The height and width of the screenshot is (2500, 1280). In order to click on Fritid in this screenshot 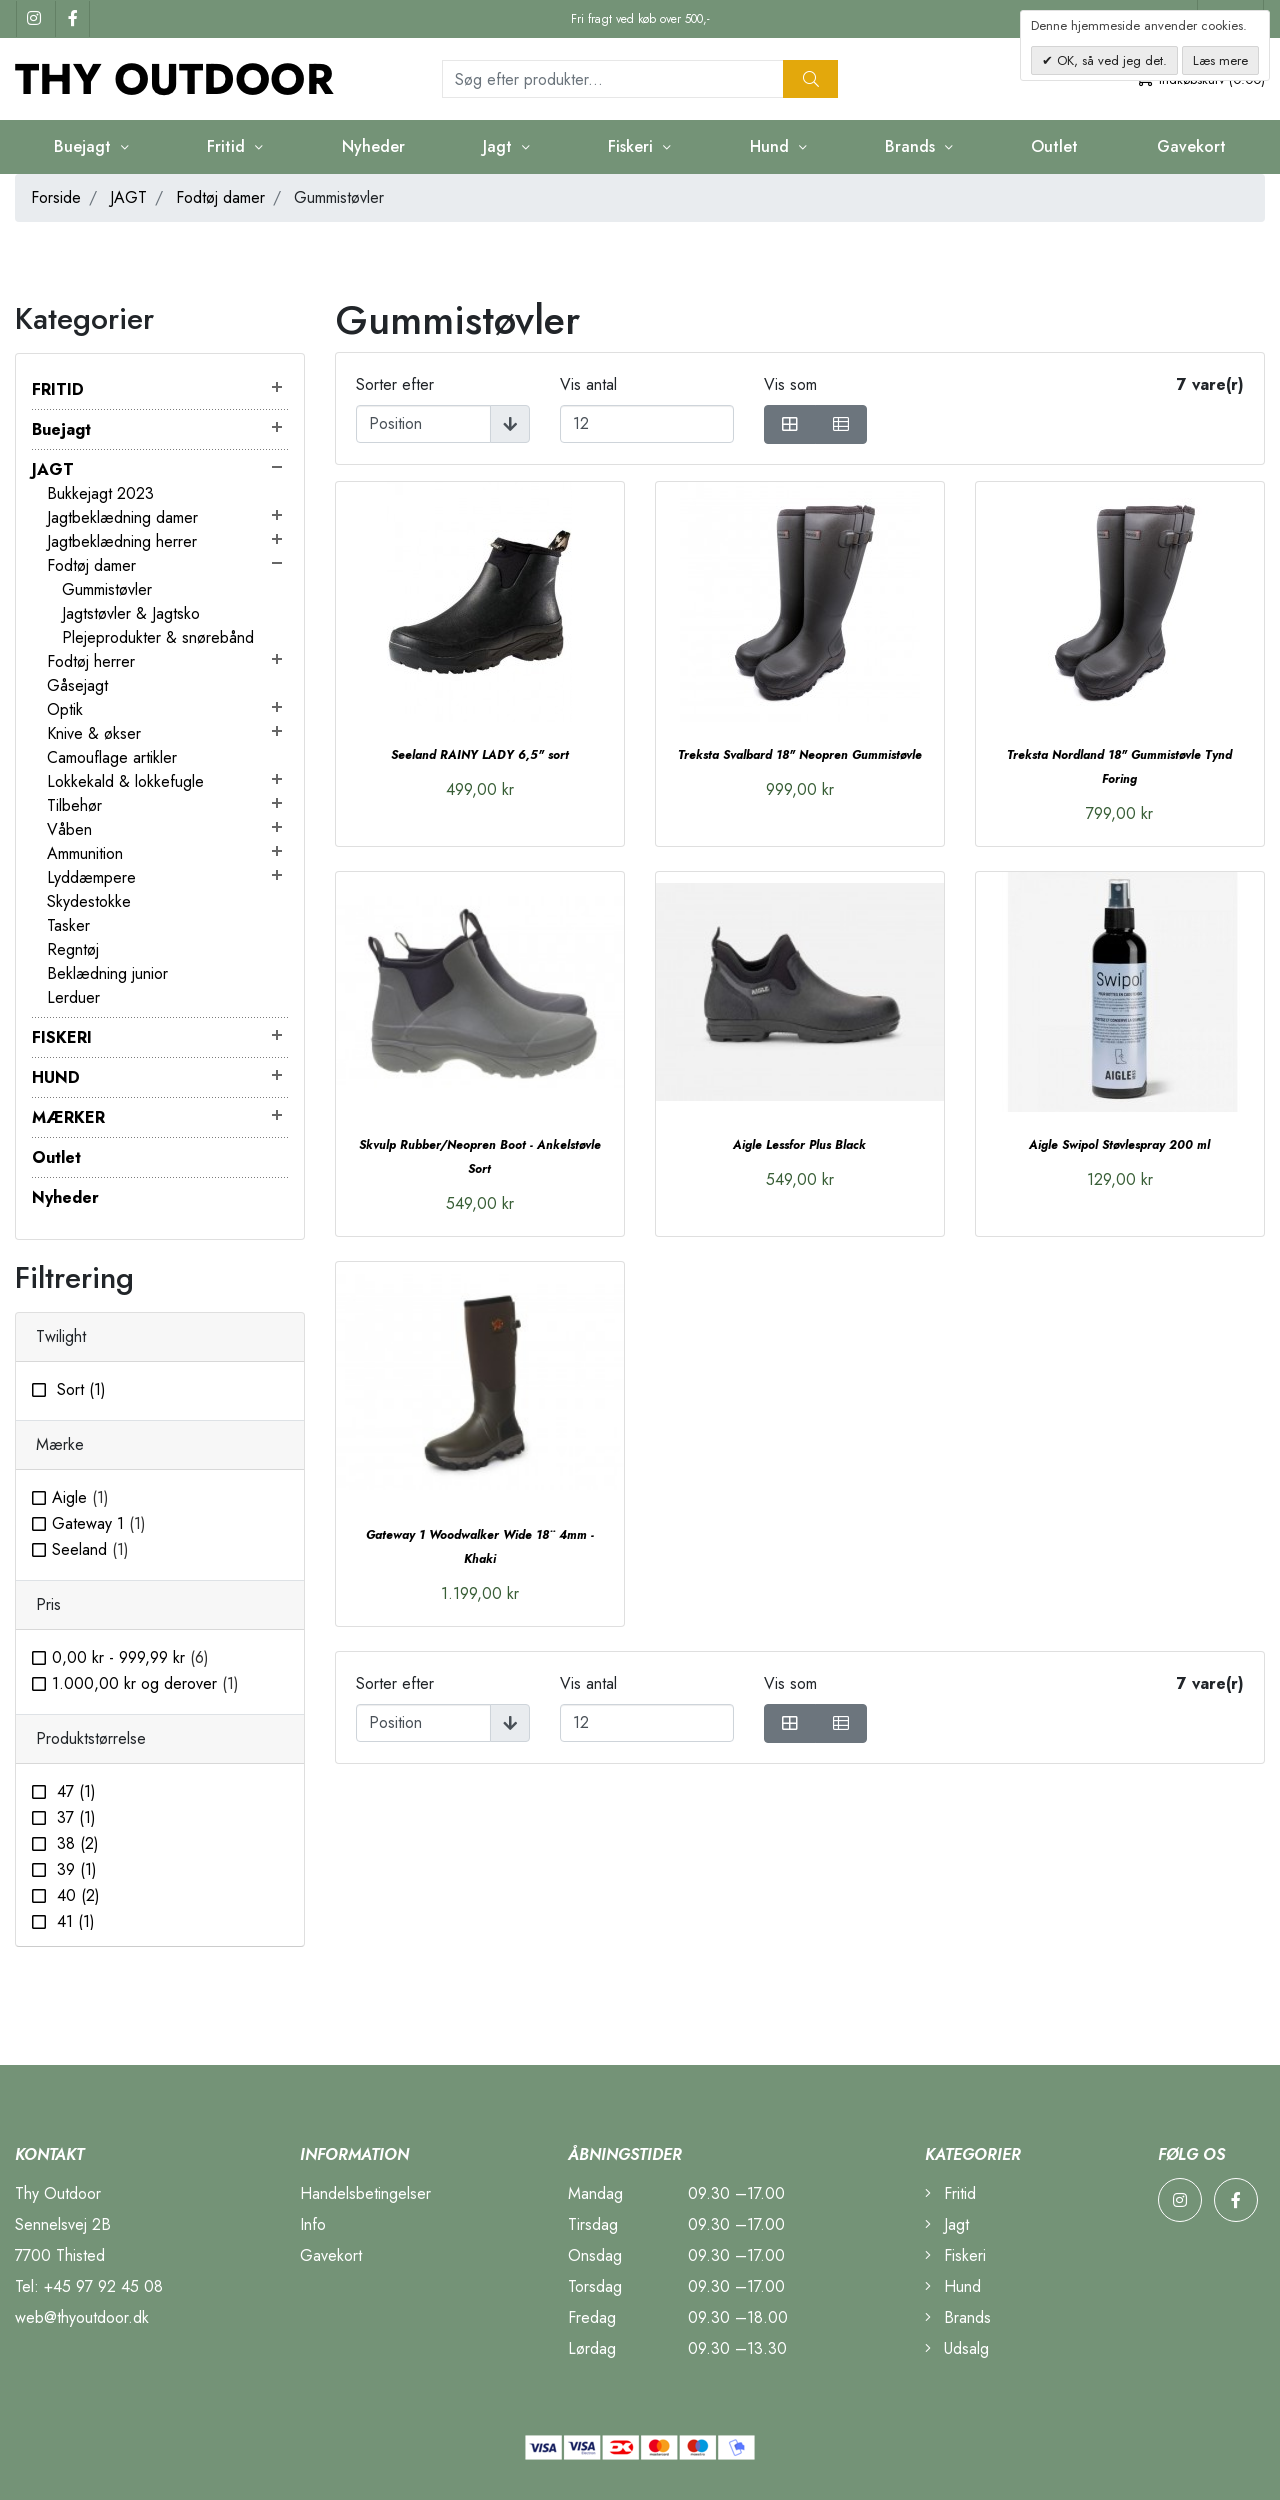, I will do `click(228, 146)`.